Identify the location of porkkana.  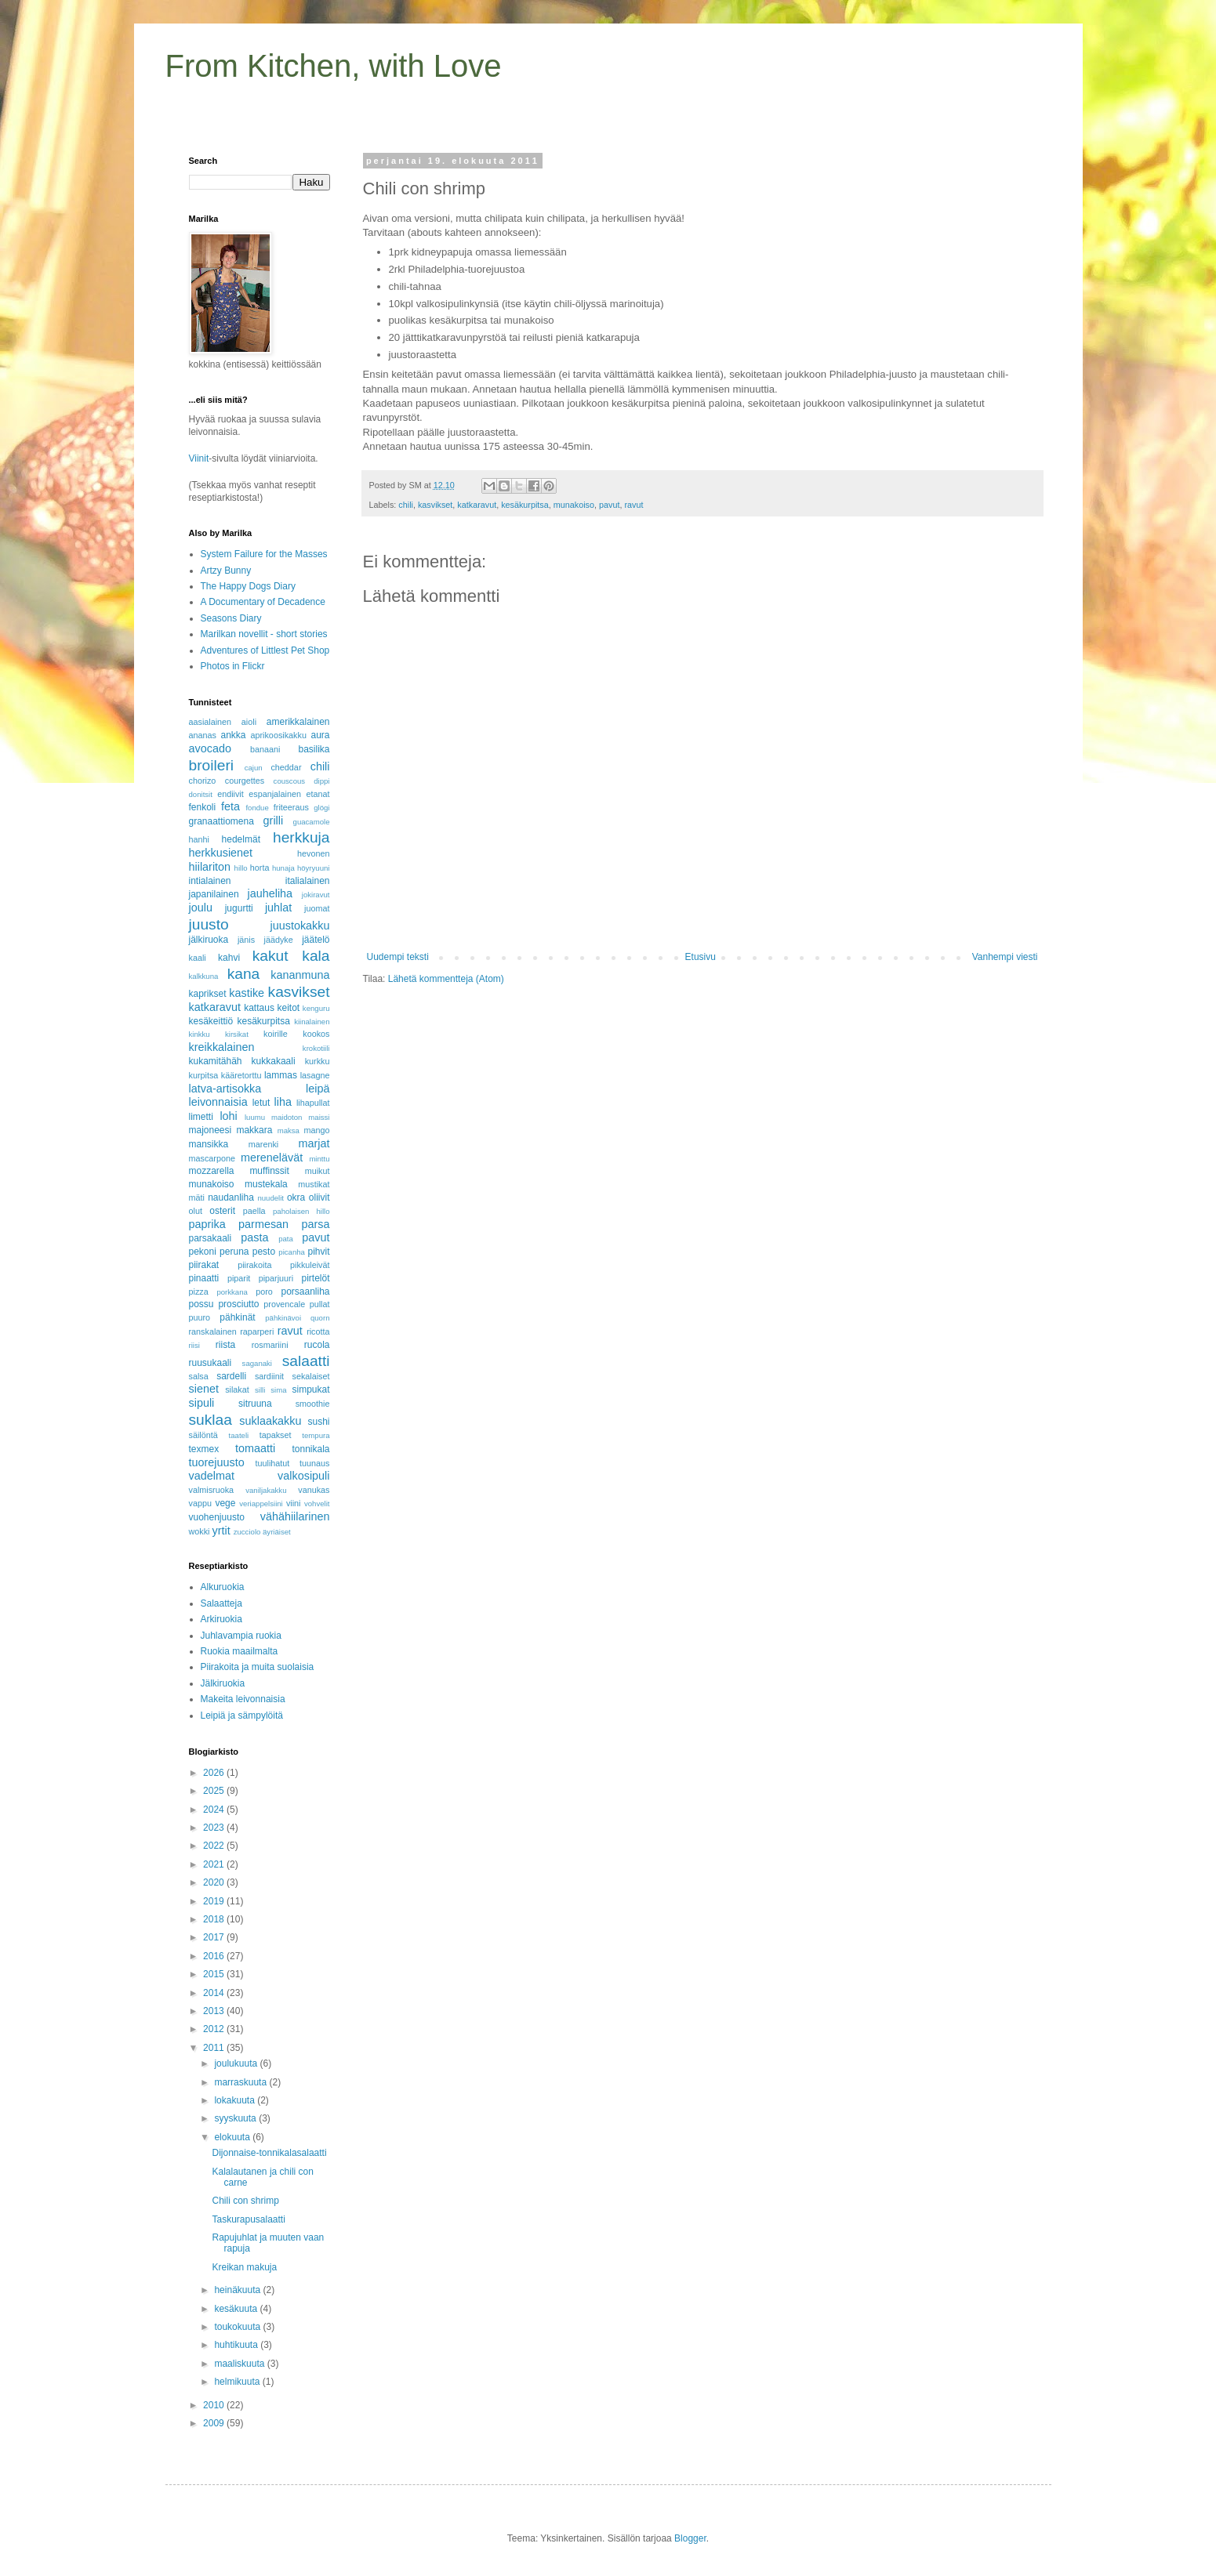
(231, 1292).